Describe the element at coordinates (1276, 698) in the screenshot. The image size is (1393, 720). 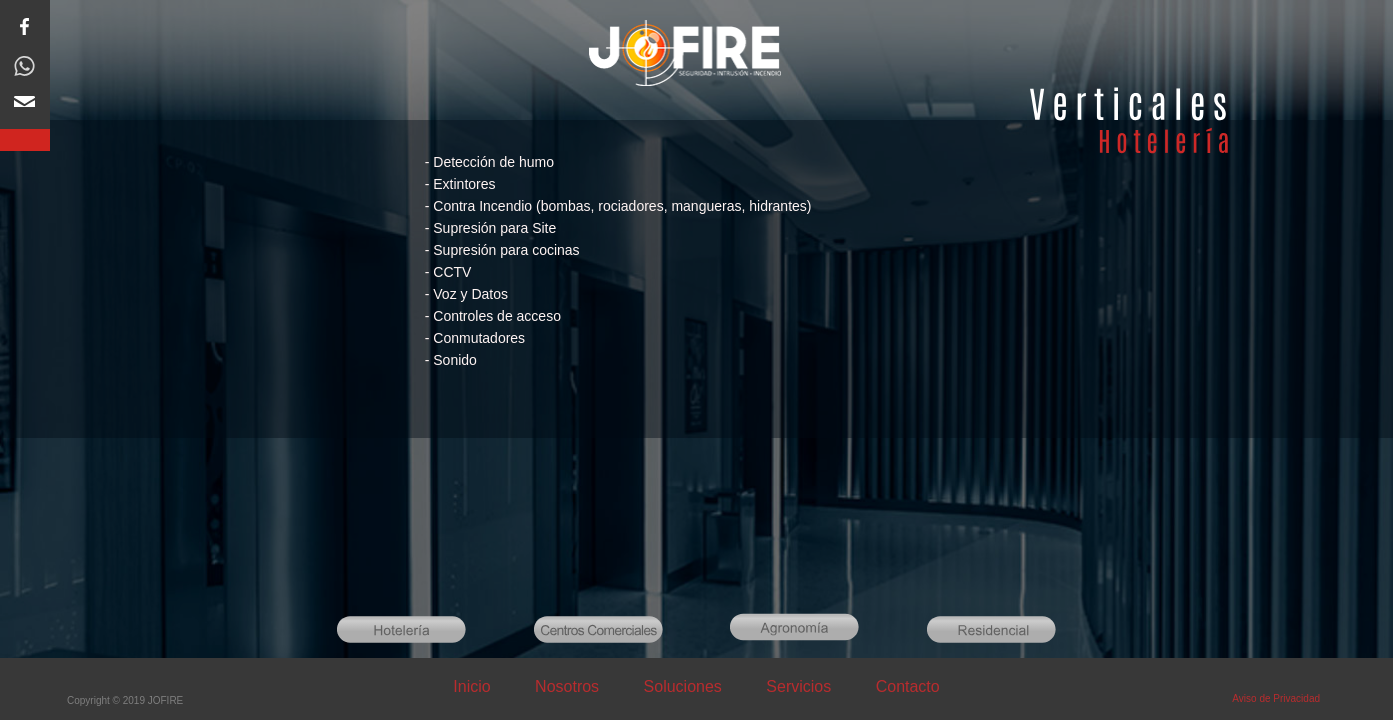
I see `Aviso de Privacidad` at that location.